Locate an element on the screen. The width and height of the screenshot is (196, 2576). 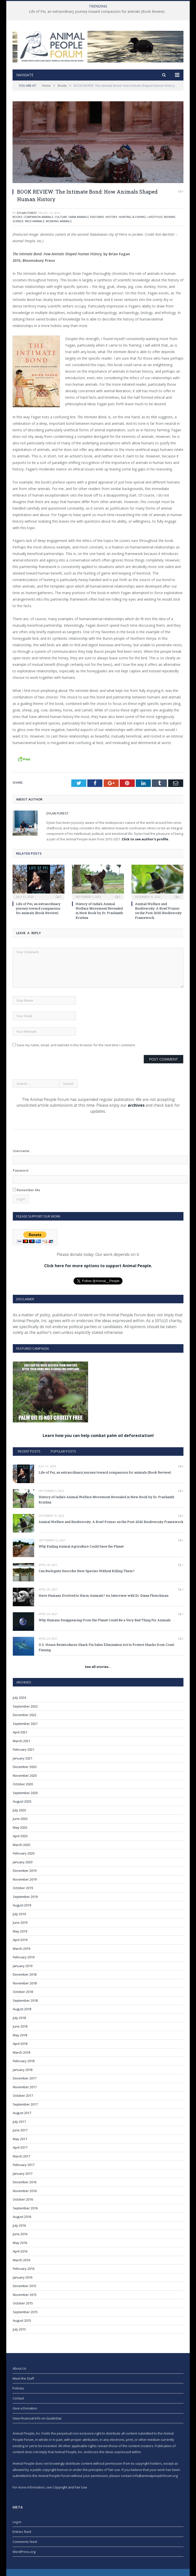
Copyright and Fair Use is located at coordinates (70, 2487).